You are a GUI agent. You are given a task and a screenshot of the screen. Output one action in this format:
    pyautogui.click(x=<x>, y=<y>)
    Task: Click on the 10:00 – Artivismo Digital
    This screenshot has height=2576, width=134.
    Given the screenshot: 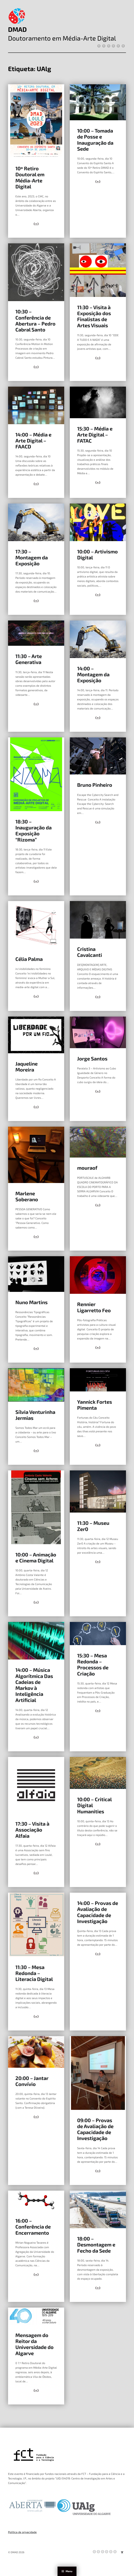 What is the action you would take?
    pyautogui.click(x=97, y=554)
    